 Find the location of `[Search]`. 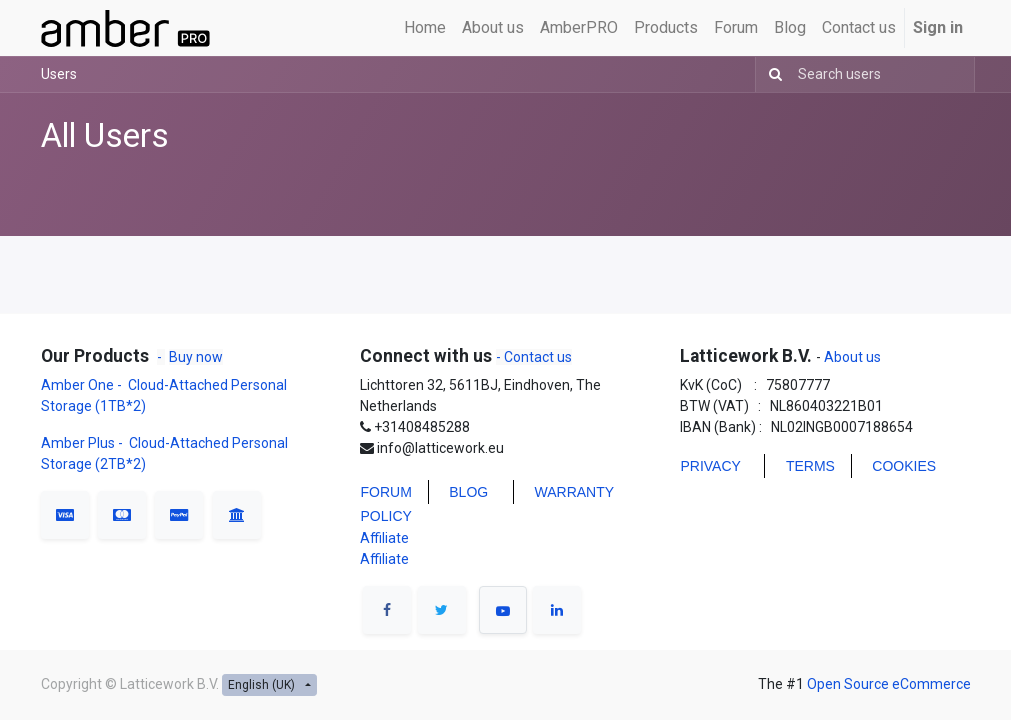

[Search] is located at coordinates (771, 74).